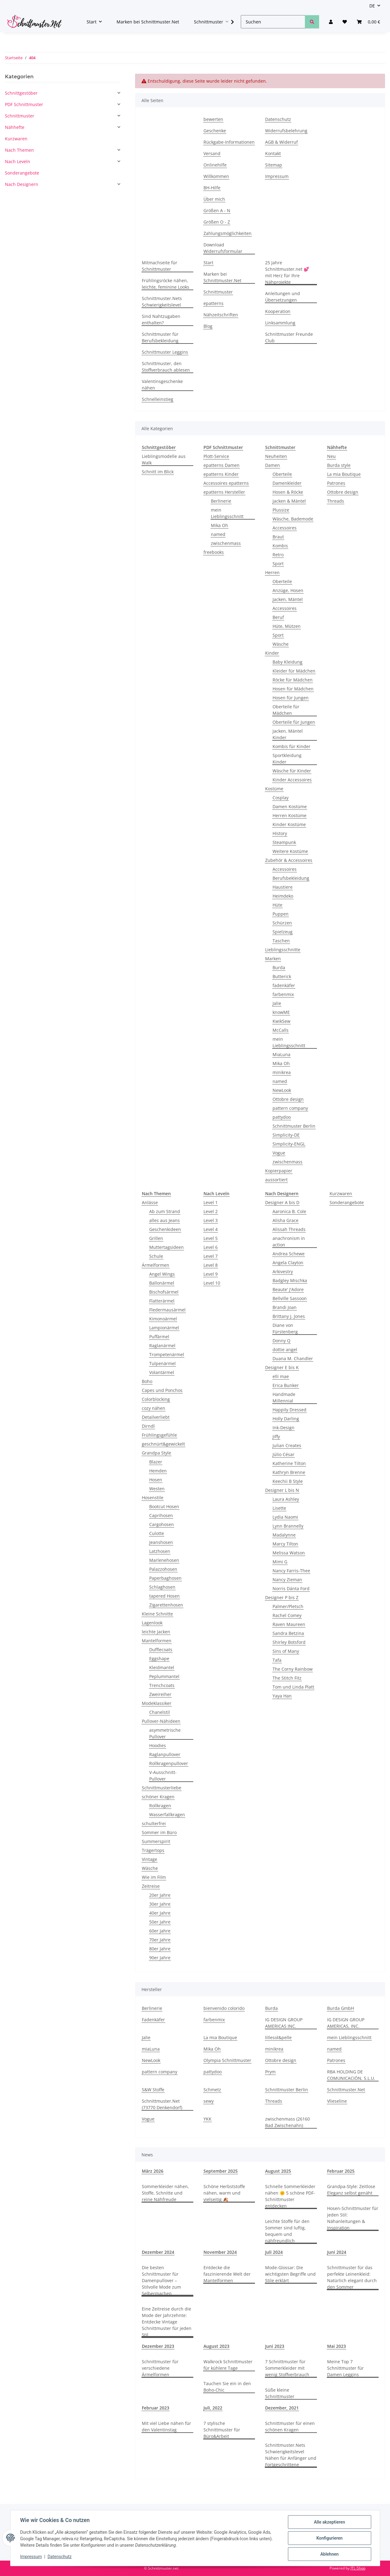 Image resolution: width=390 pixels, height=2576 pixels. What do you see at coordinates (221, 465) in the screenshot?
I see `epatterns Damen` at bounding box center [221, 465].